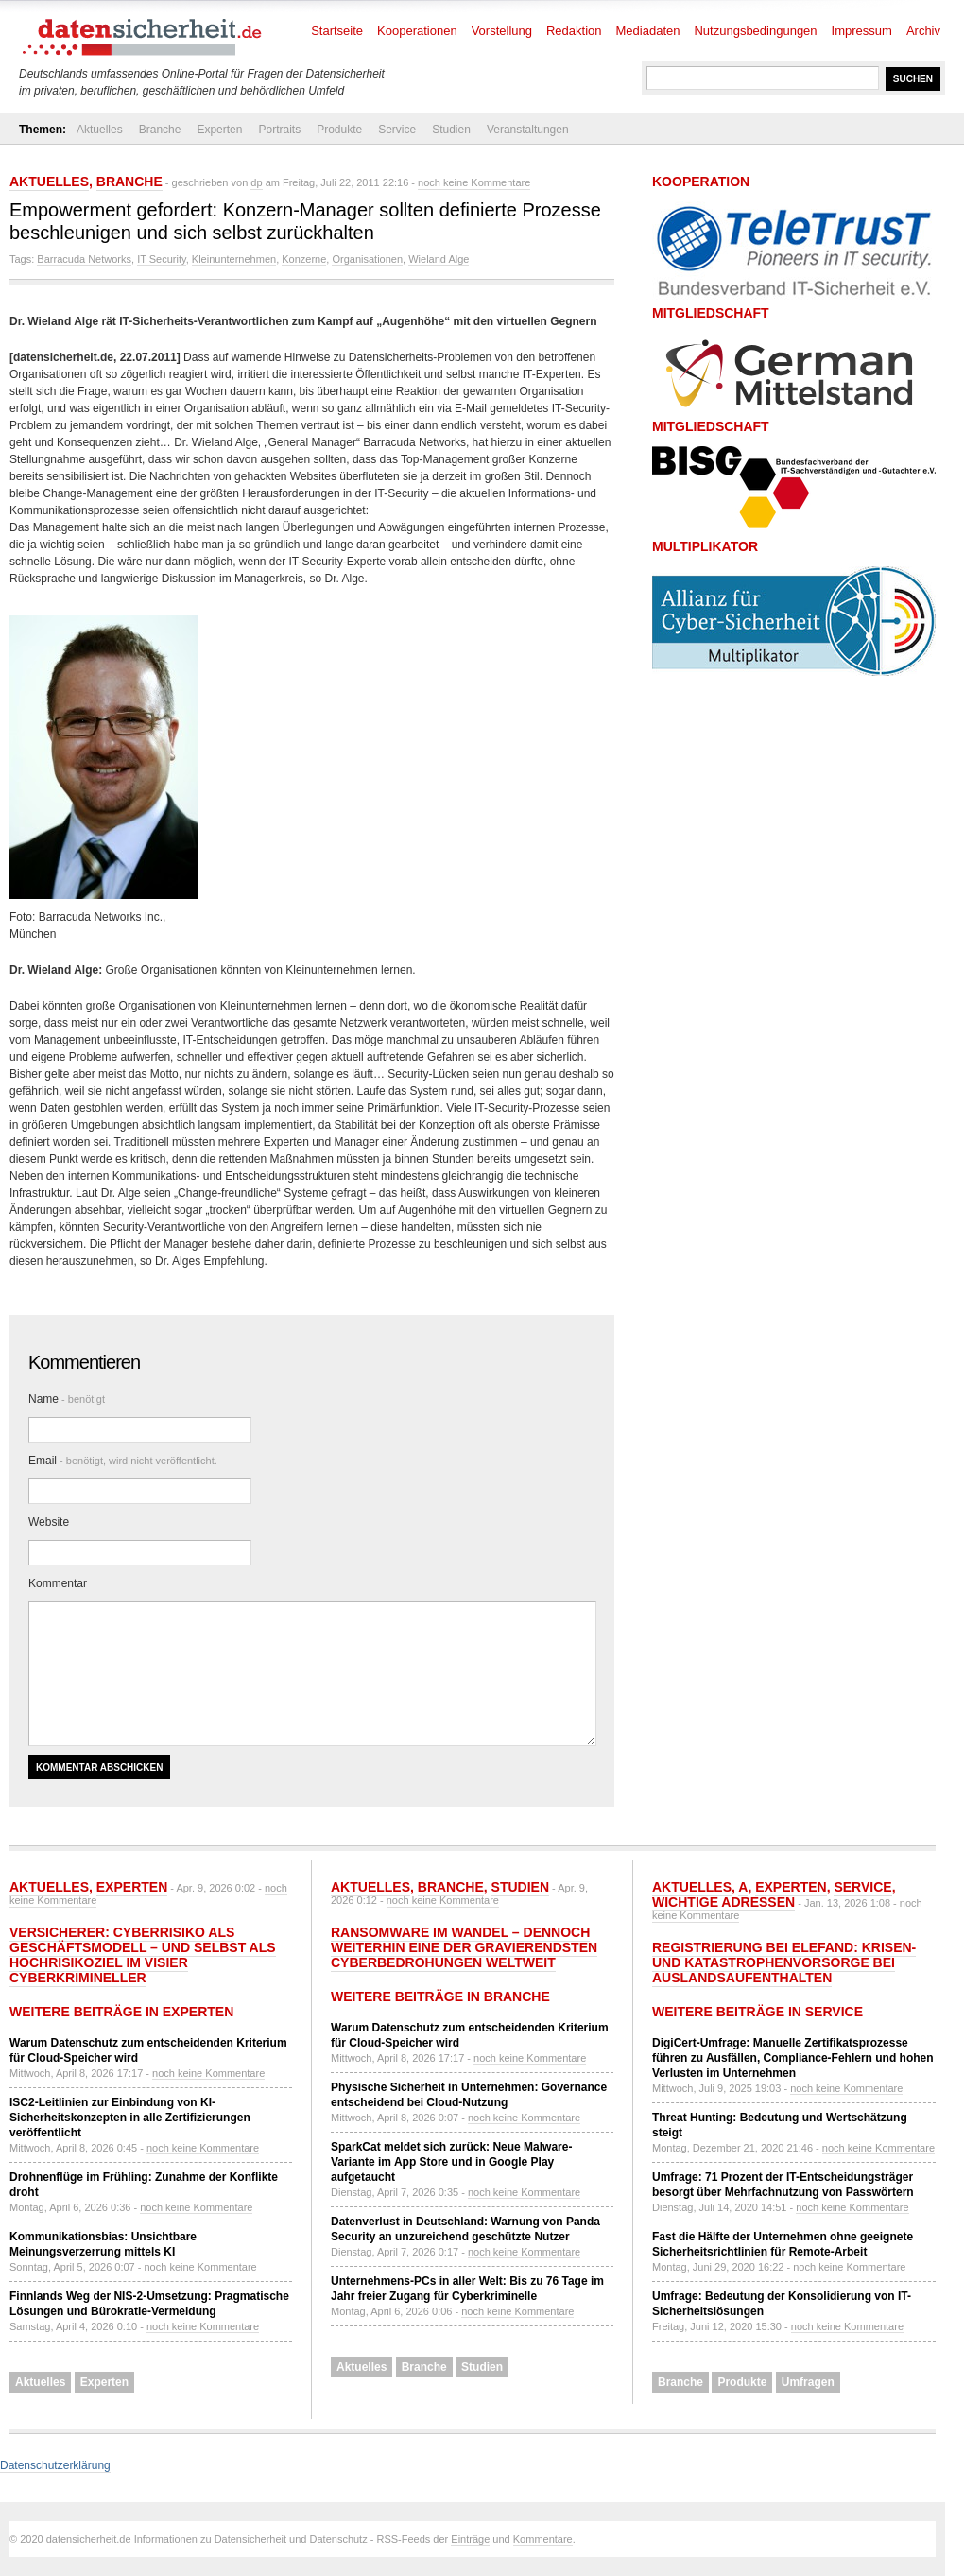 The width and height of the screenshot is (964, 2576). Describe the element at coordinates (66, 1399) in the screenshot. I see `Name` at that location.